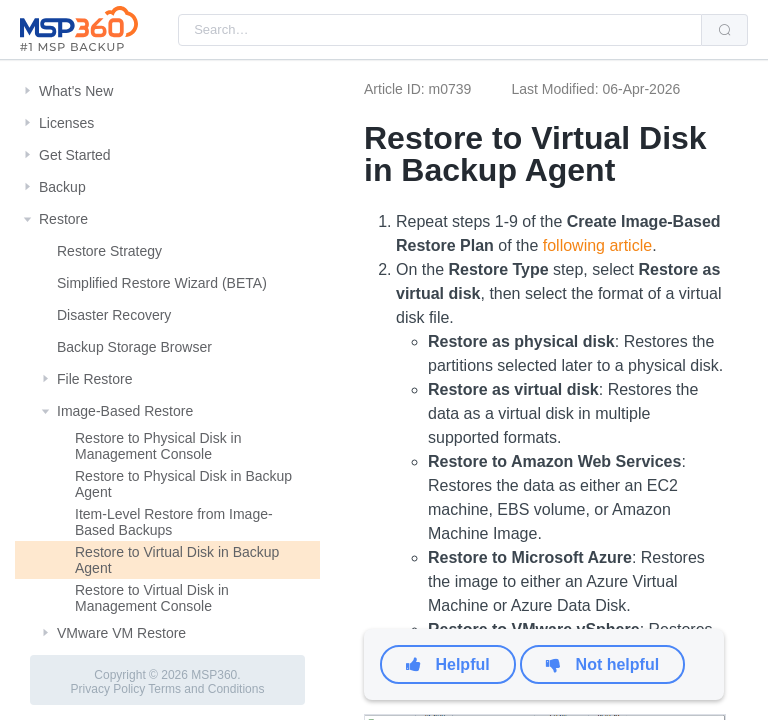  I want to click on Backup, so click(62, 187).